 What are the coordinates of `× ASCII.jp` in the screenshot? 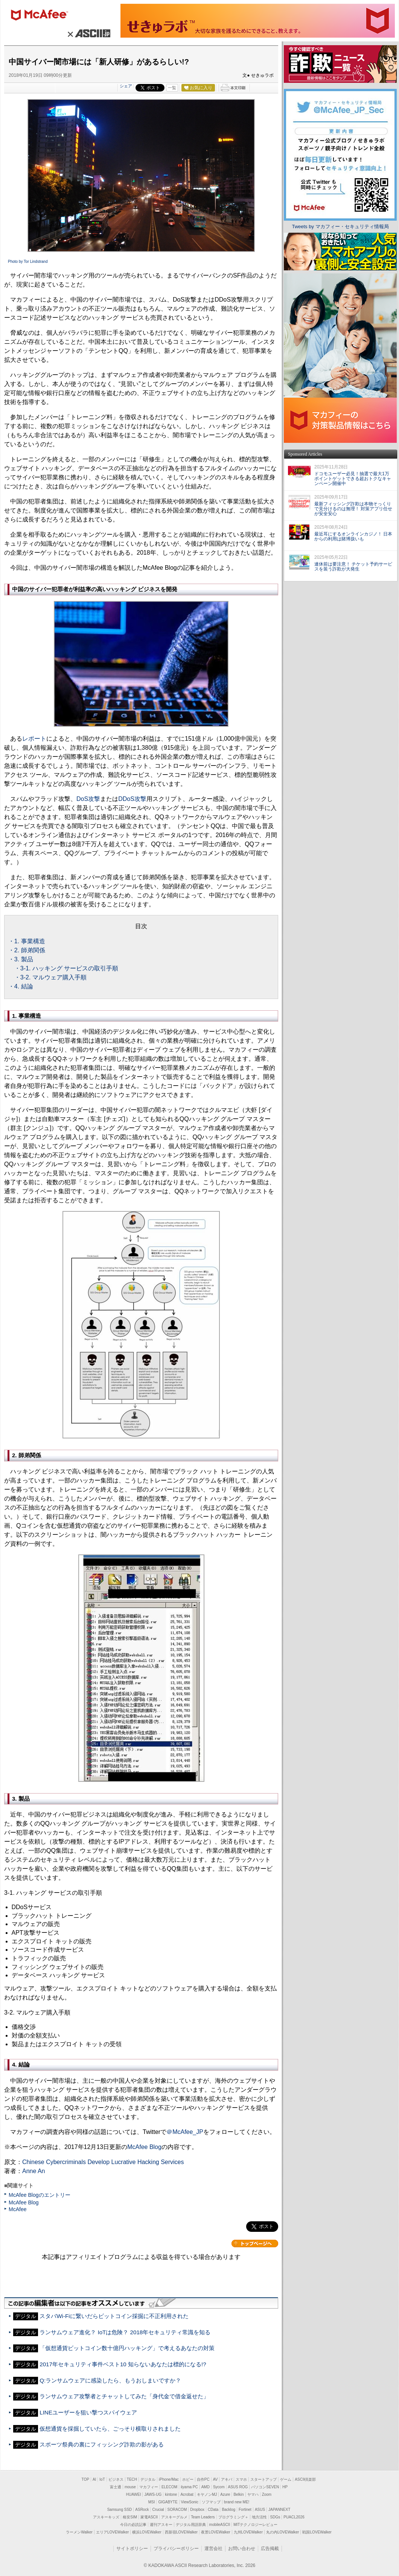 It's located at (87, 33).